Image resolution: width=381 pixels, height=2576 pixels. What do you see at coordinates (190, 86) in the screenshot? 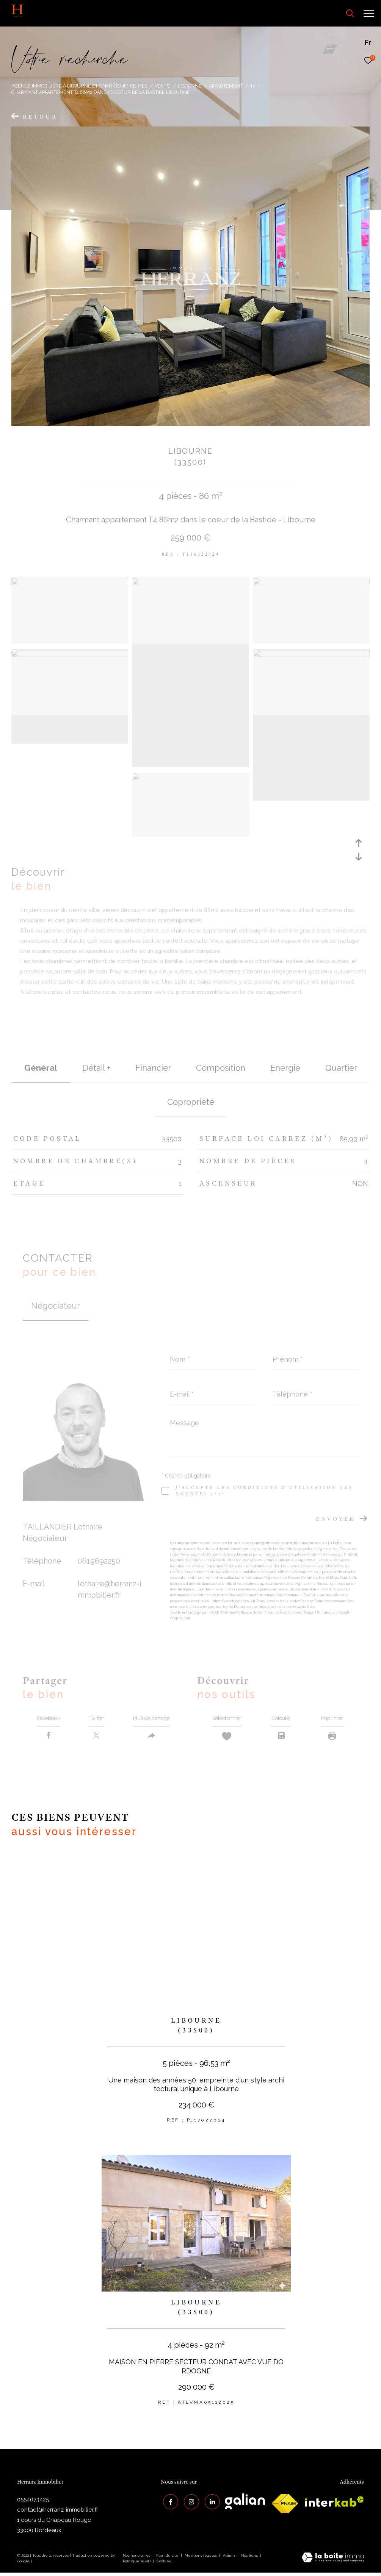
I see `Libourne` at bounding box center [190, 86].